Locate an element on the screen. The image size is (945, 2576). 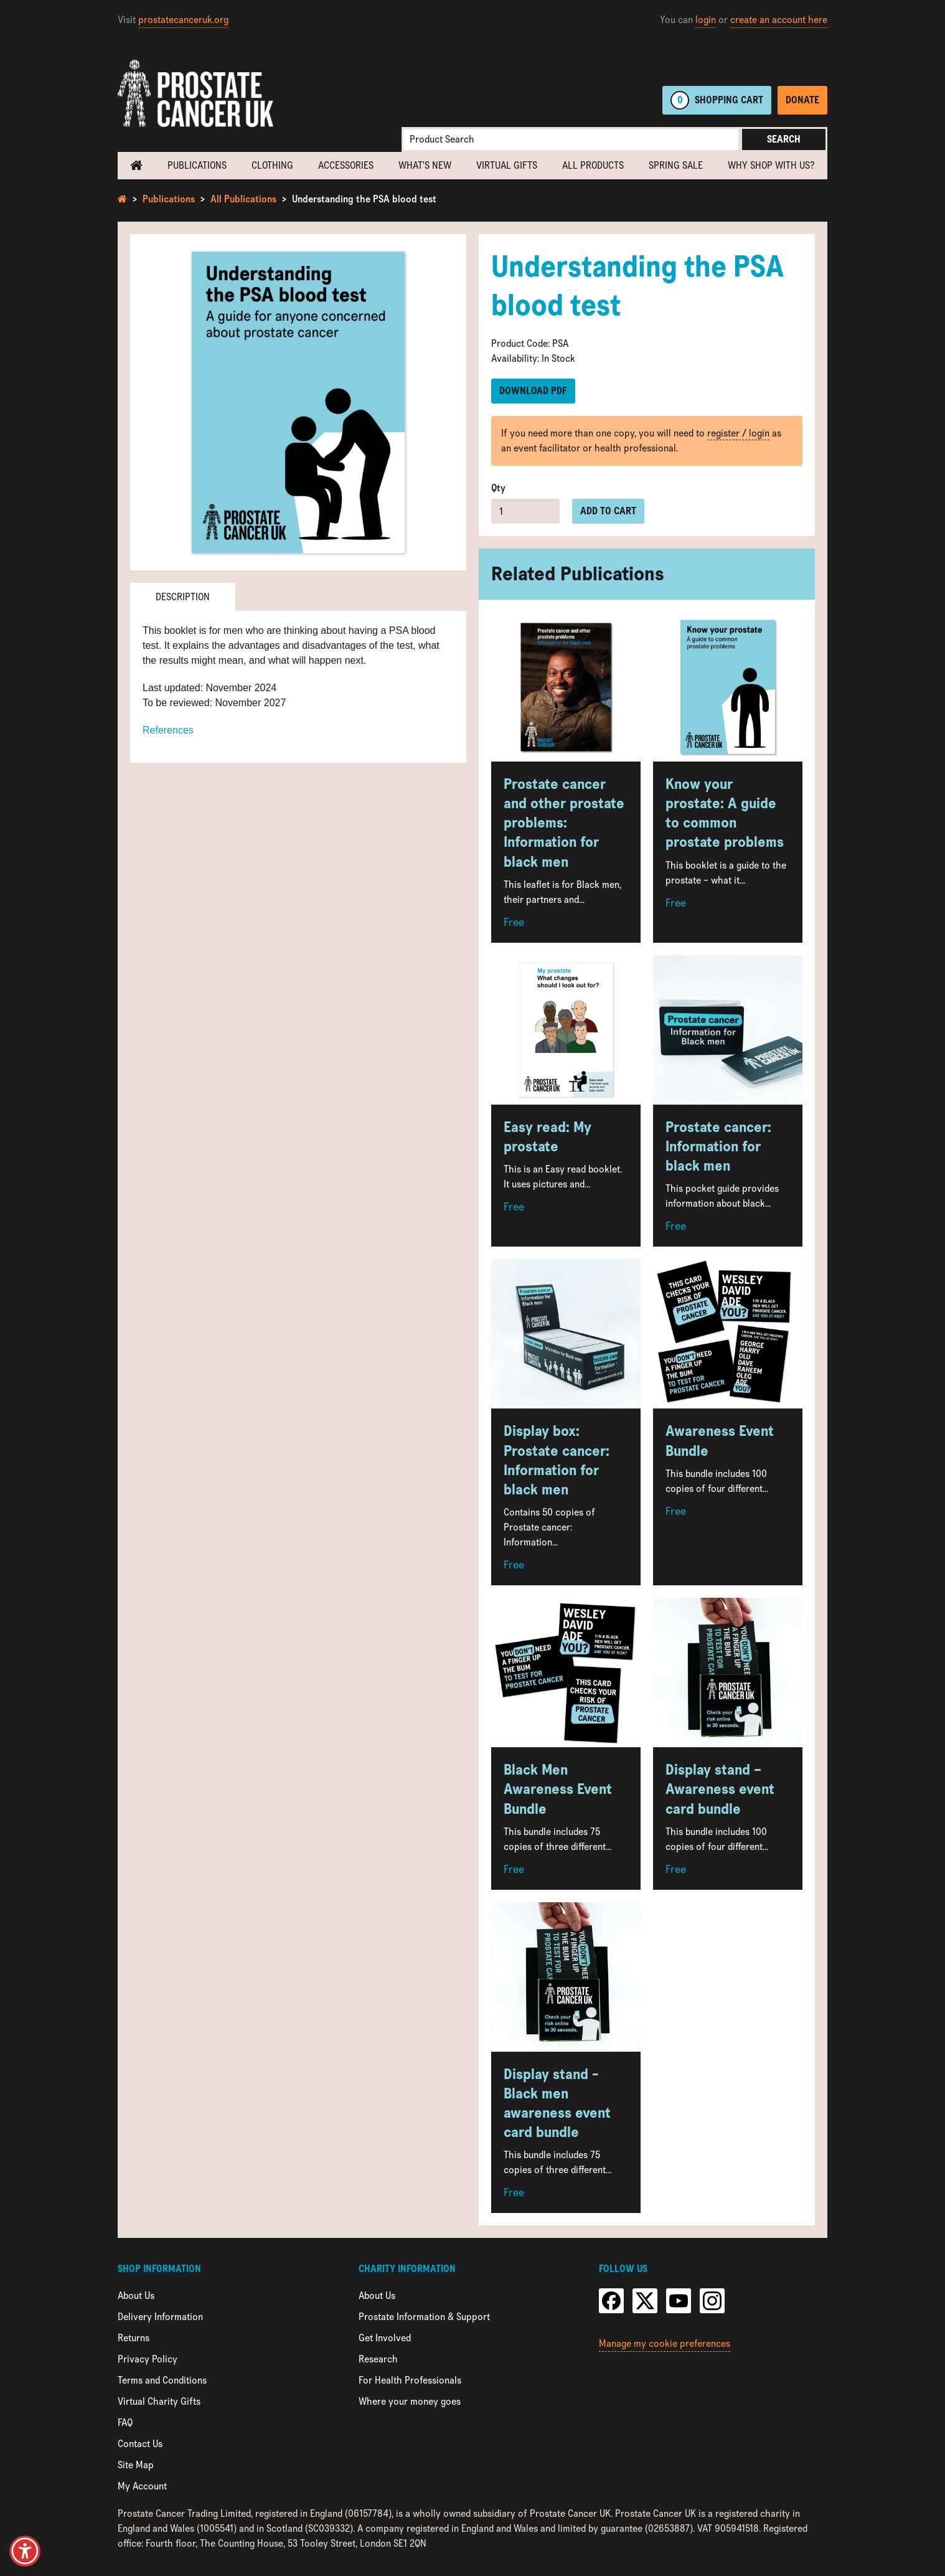
Virtual Gifts is located at coordinates (506, 165).